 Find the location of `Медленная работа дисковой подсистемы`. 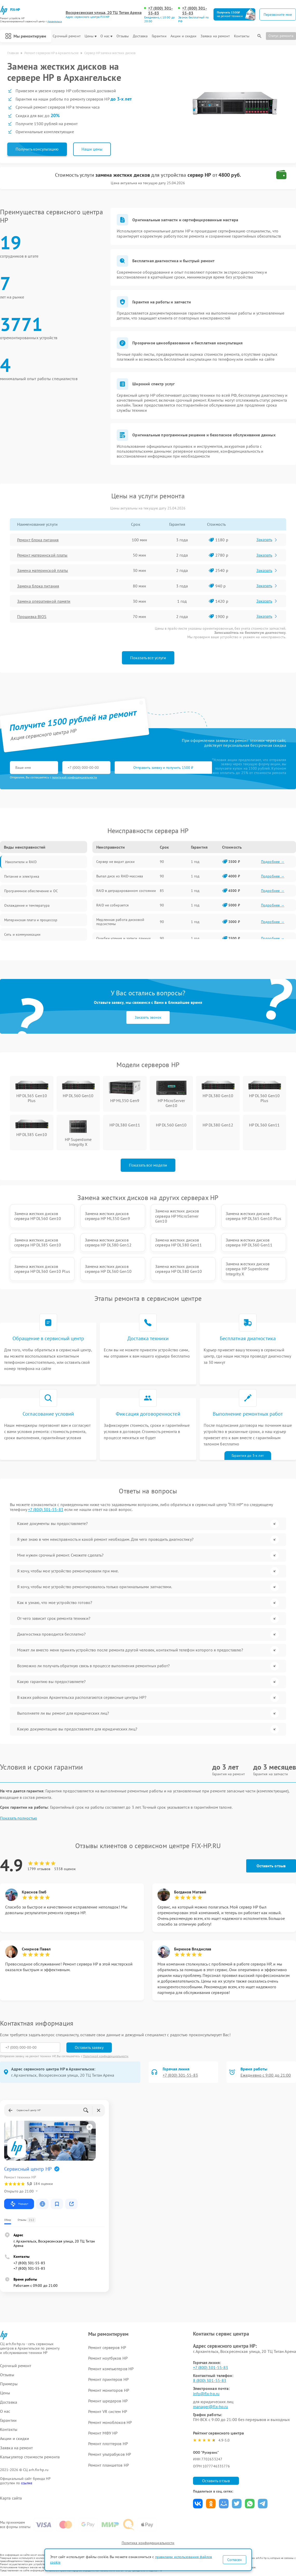

Медленная работа дисковой подсистемы is located at coordinates (120, 921).